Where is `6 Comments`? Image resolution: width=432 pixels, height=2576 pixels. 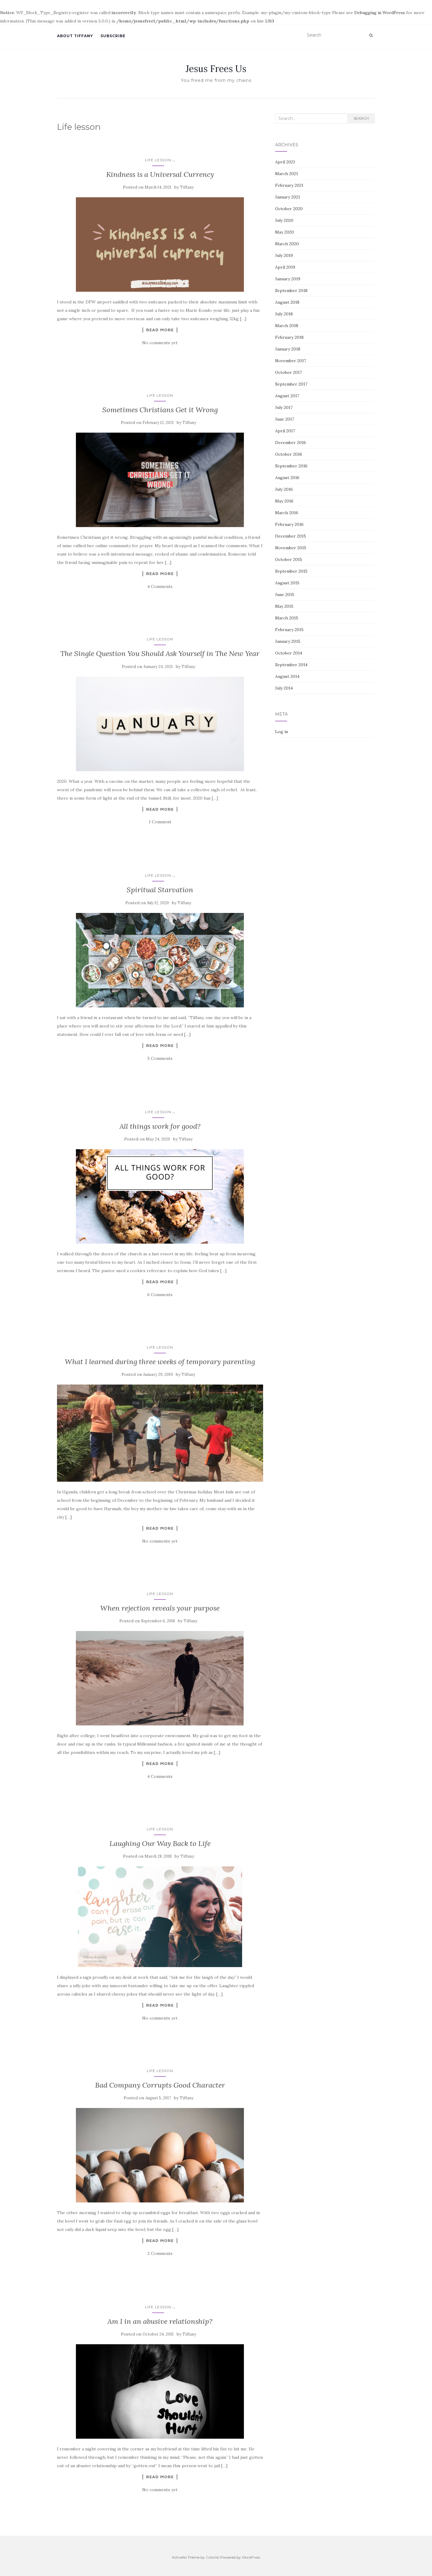 6 Comments is located at coordinates (159, 1294).